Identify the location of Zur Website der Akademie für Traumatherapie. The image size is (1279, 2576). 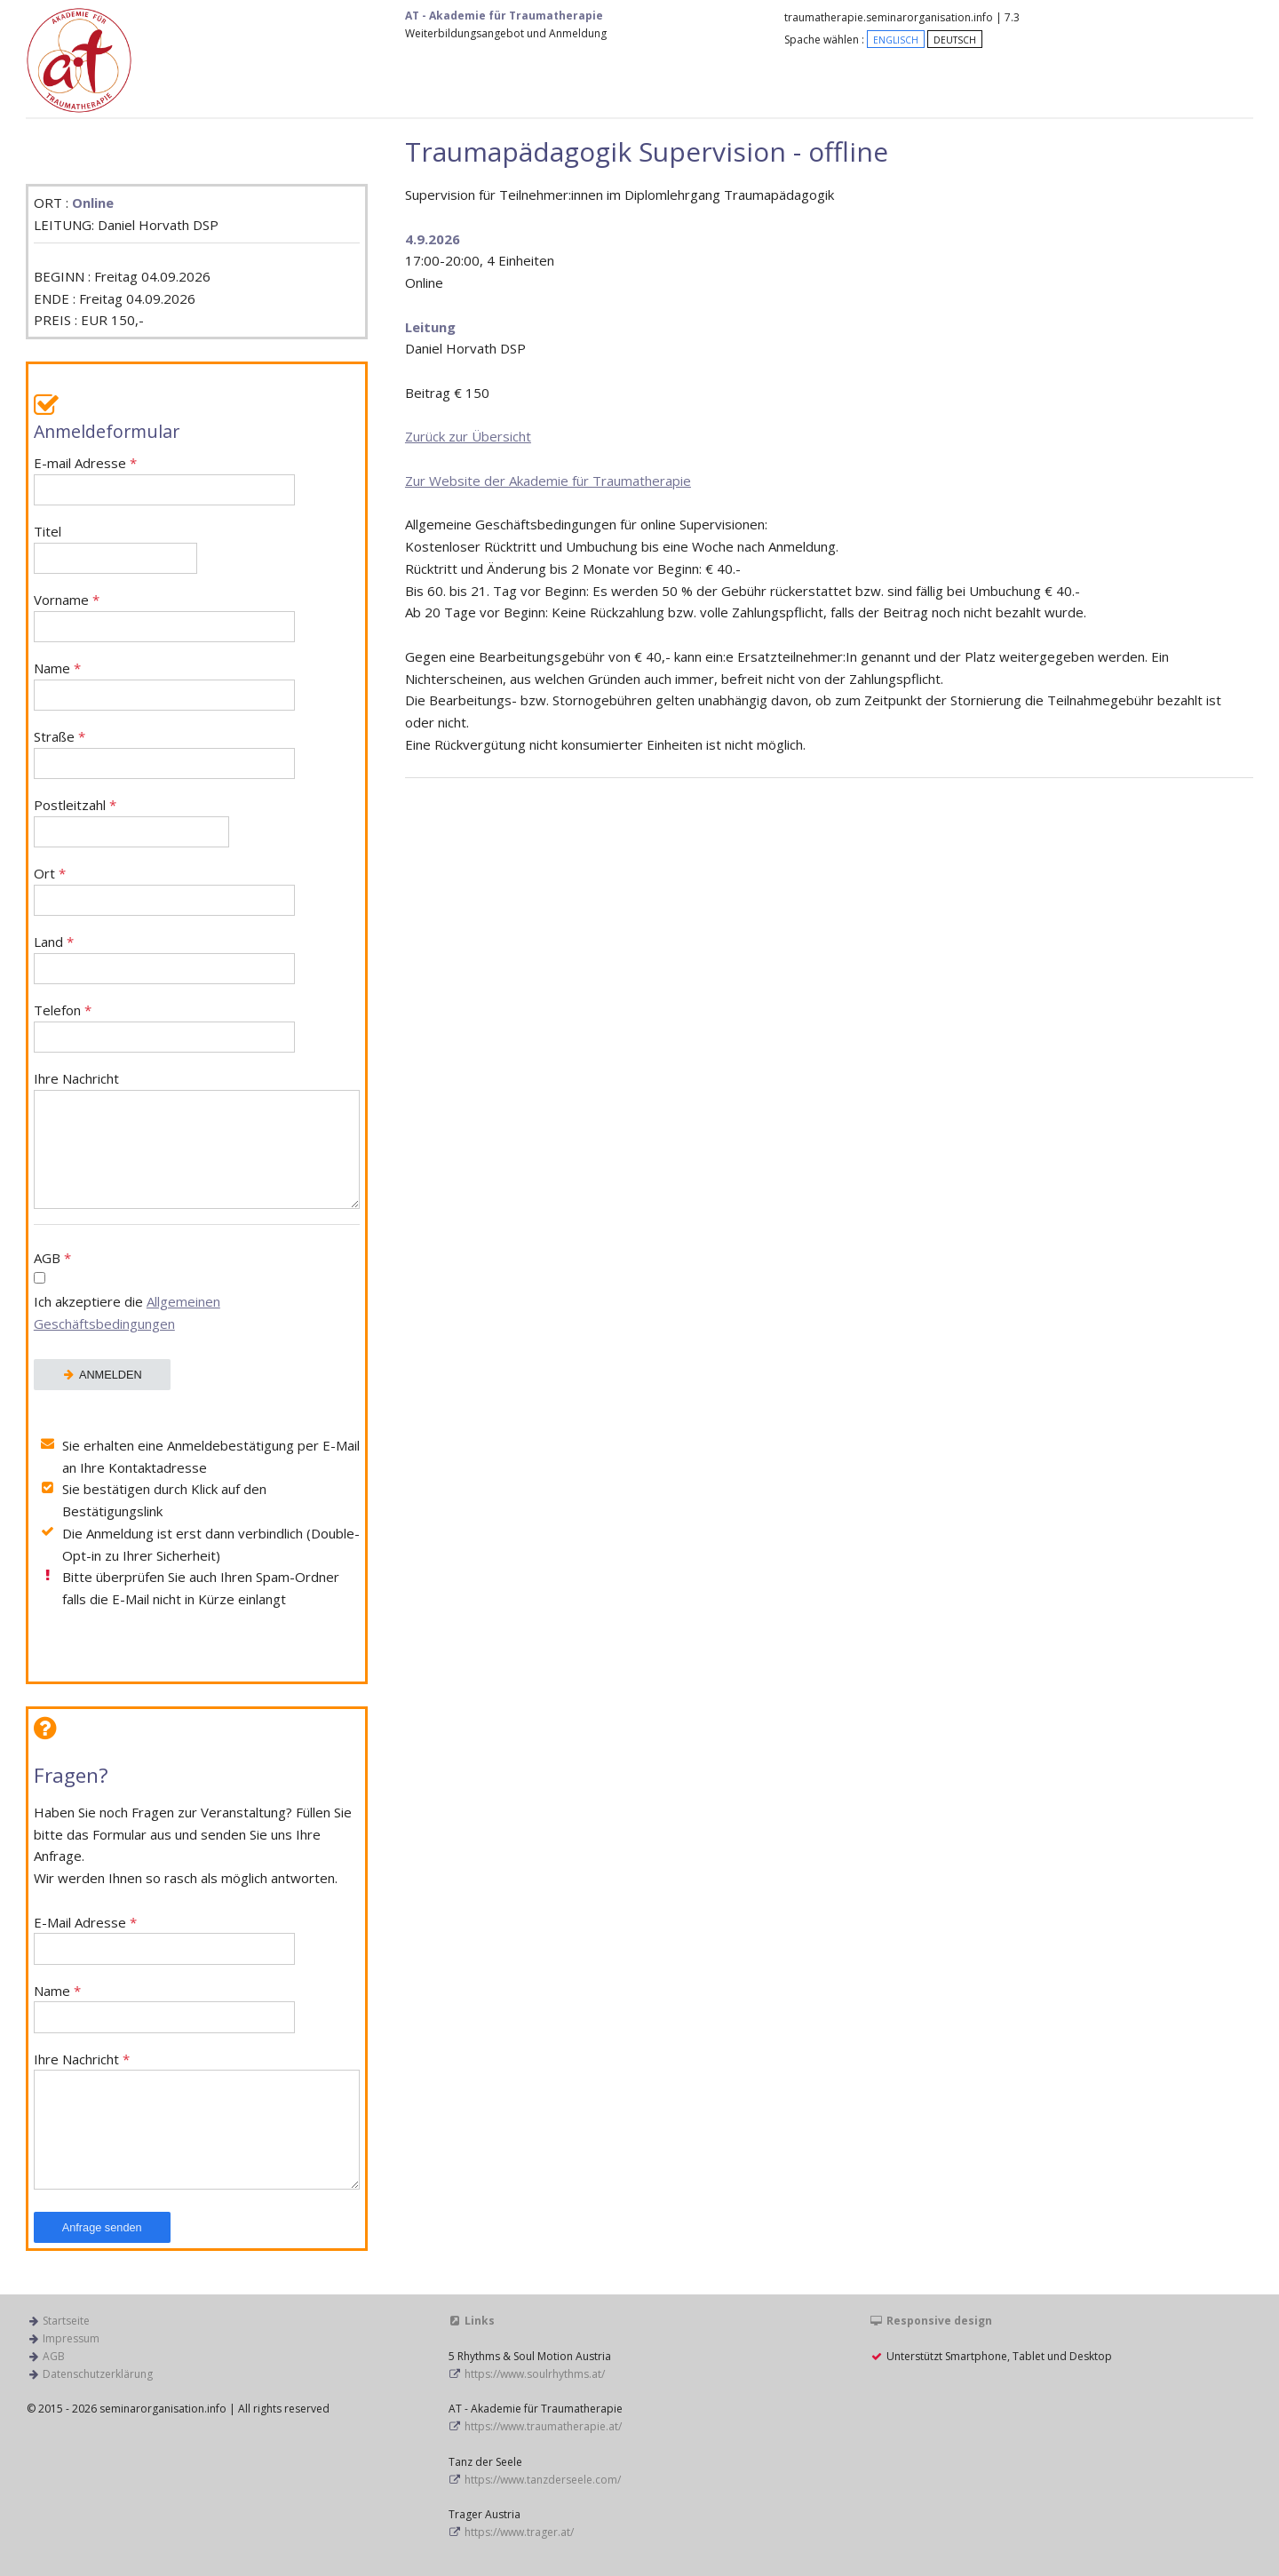
(548, 480).